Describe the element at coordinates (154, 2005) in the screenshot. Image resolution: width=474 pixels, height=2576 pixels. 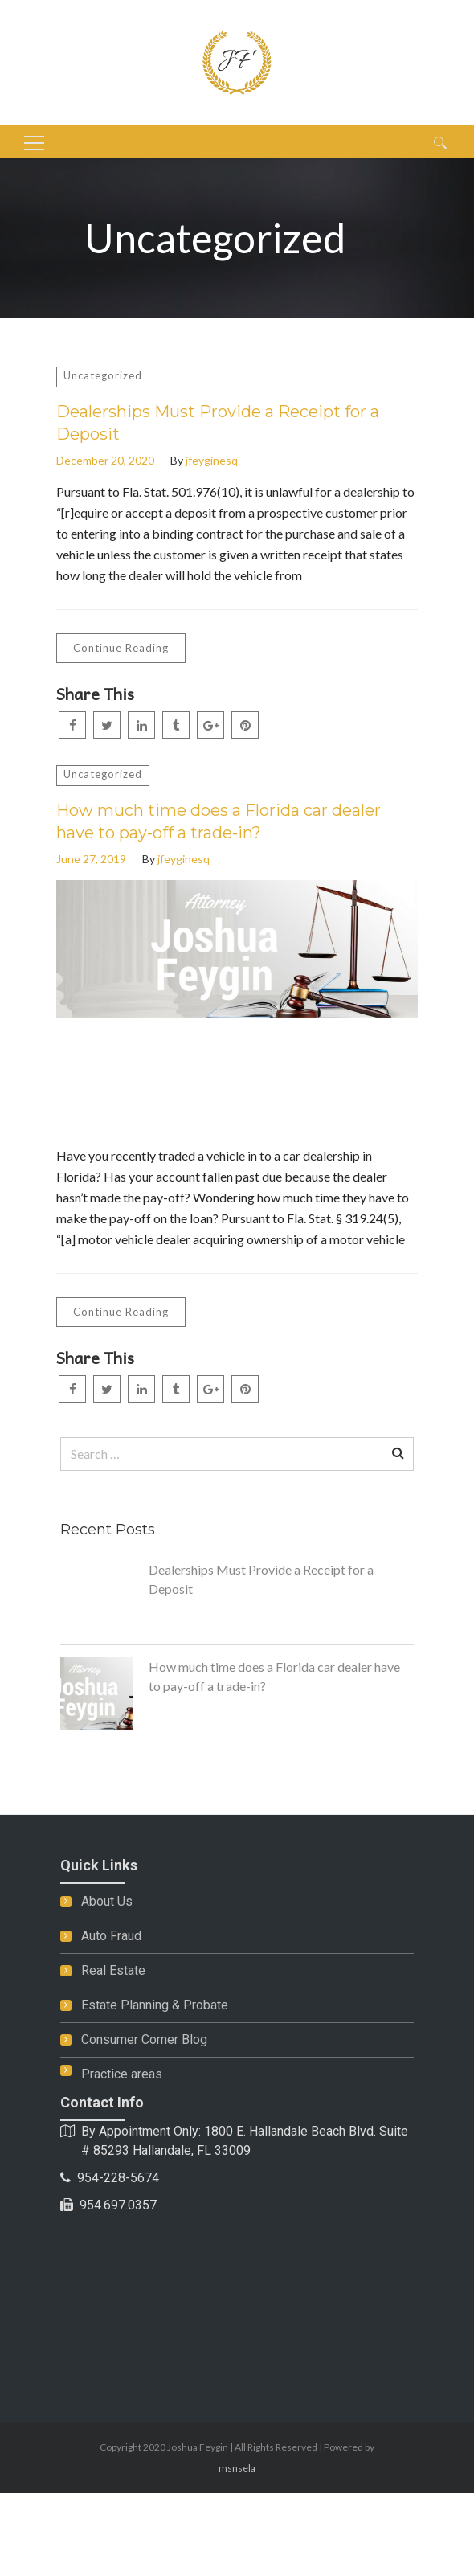
I see `Estate Planning & Probate` at that location.